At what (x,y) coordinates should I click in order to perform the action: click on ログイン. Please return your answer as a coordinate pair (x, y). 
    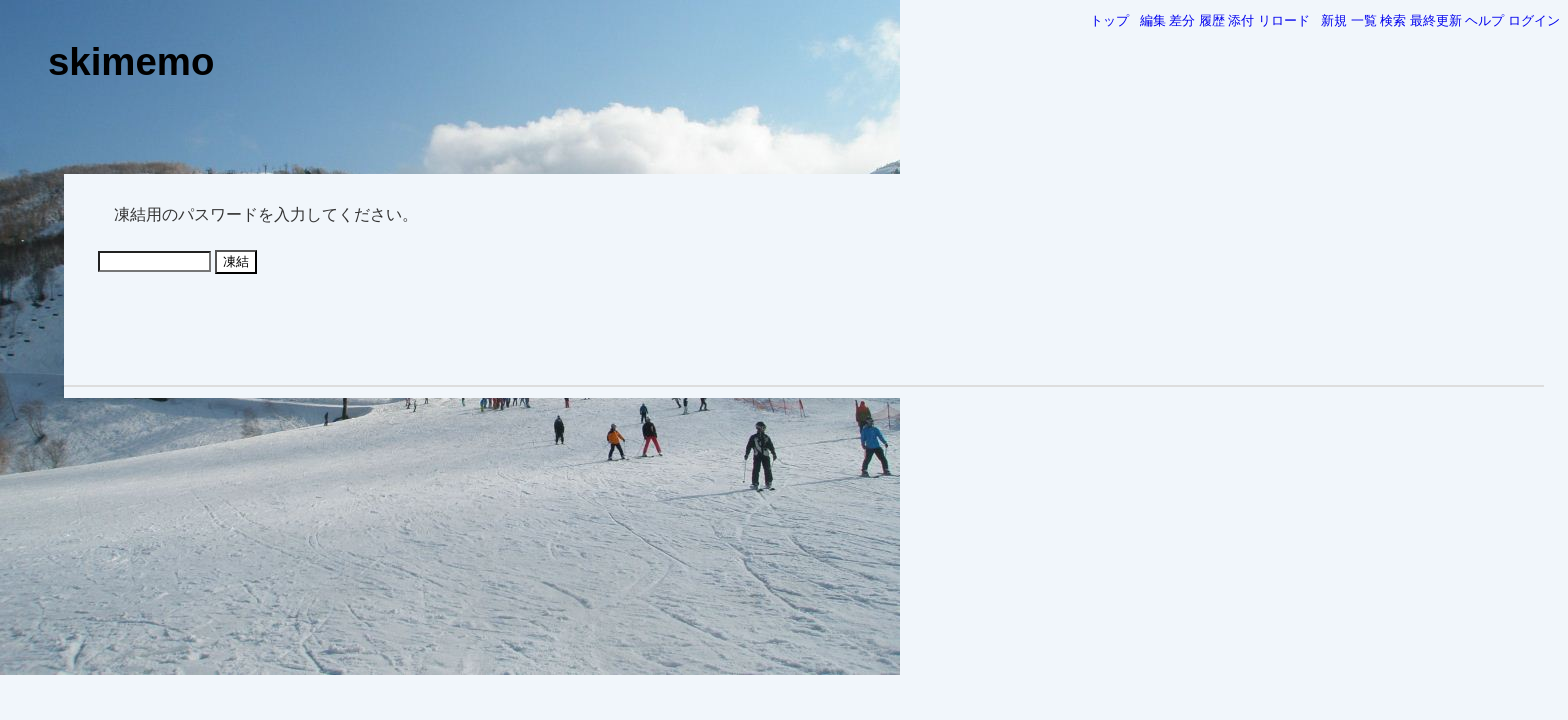
    Looking at the image, I should click on (1534, 20).